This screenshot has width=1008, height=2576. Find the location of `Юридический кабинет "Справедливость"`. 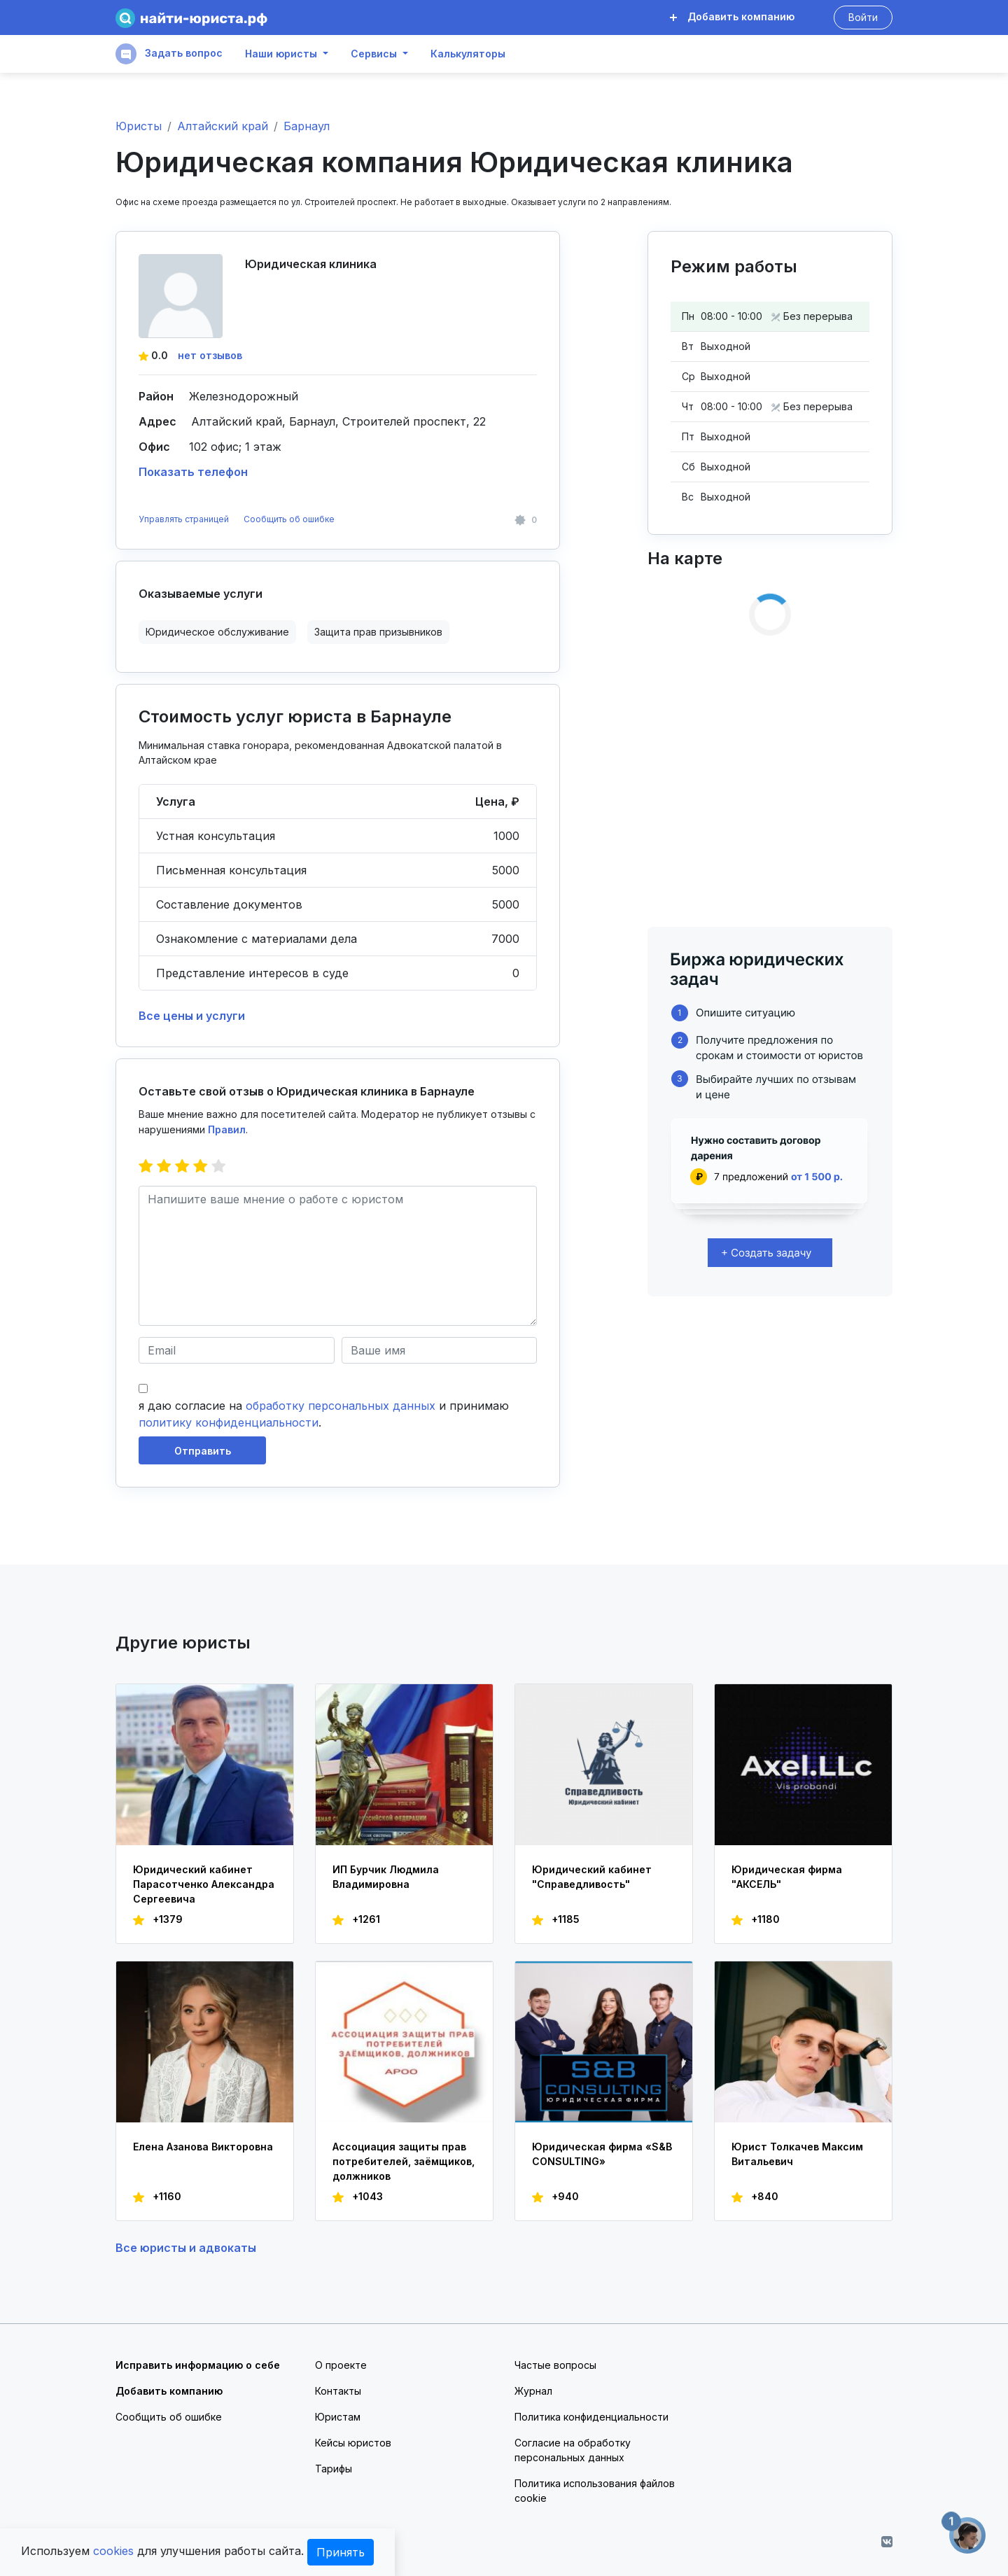

Юридический кабинет "Справедливость" is located at coordinates (592, 1876).